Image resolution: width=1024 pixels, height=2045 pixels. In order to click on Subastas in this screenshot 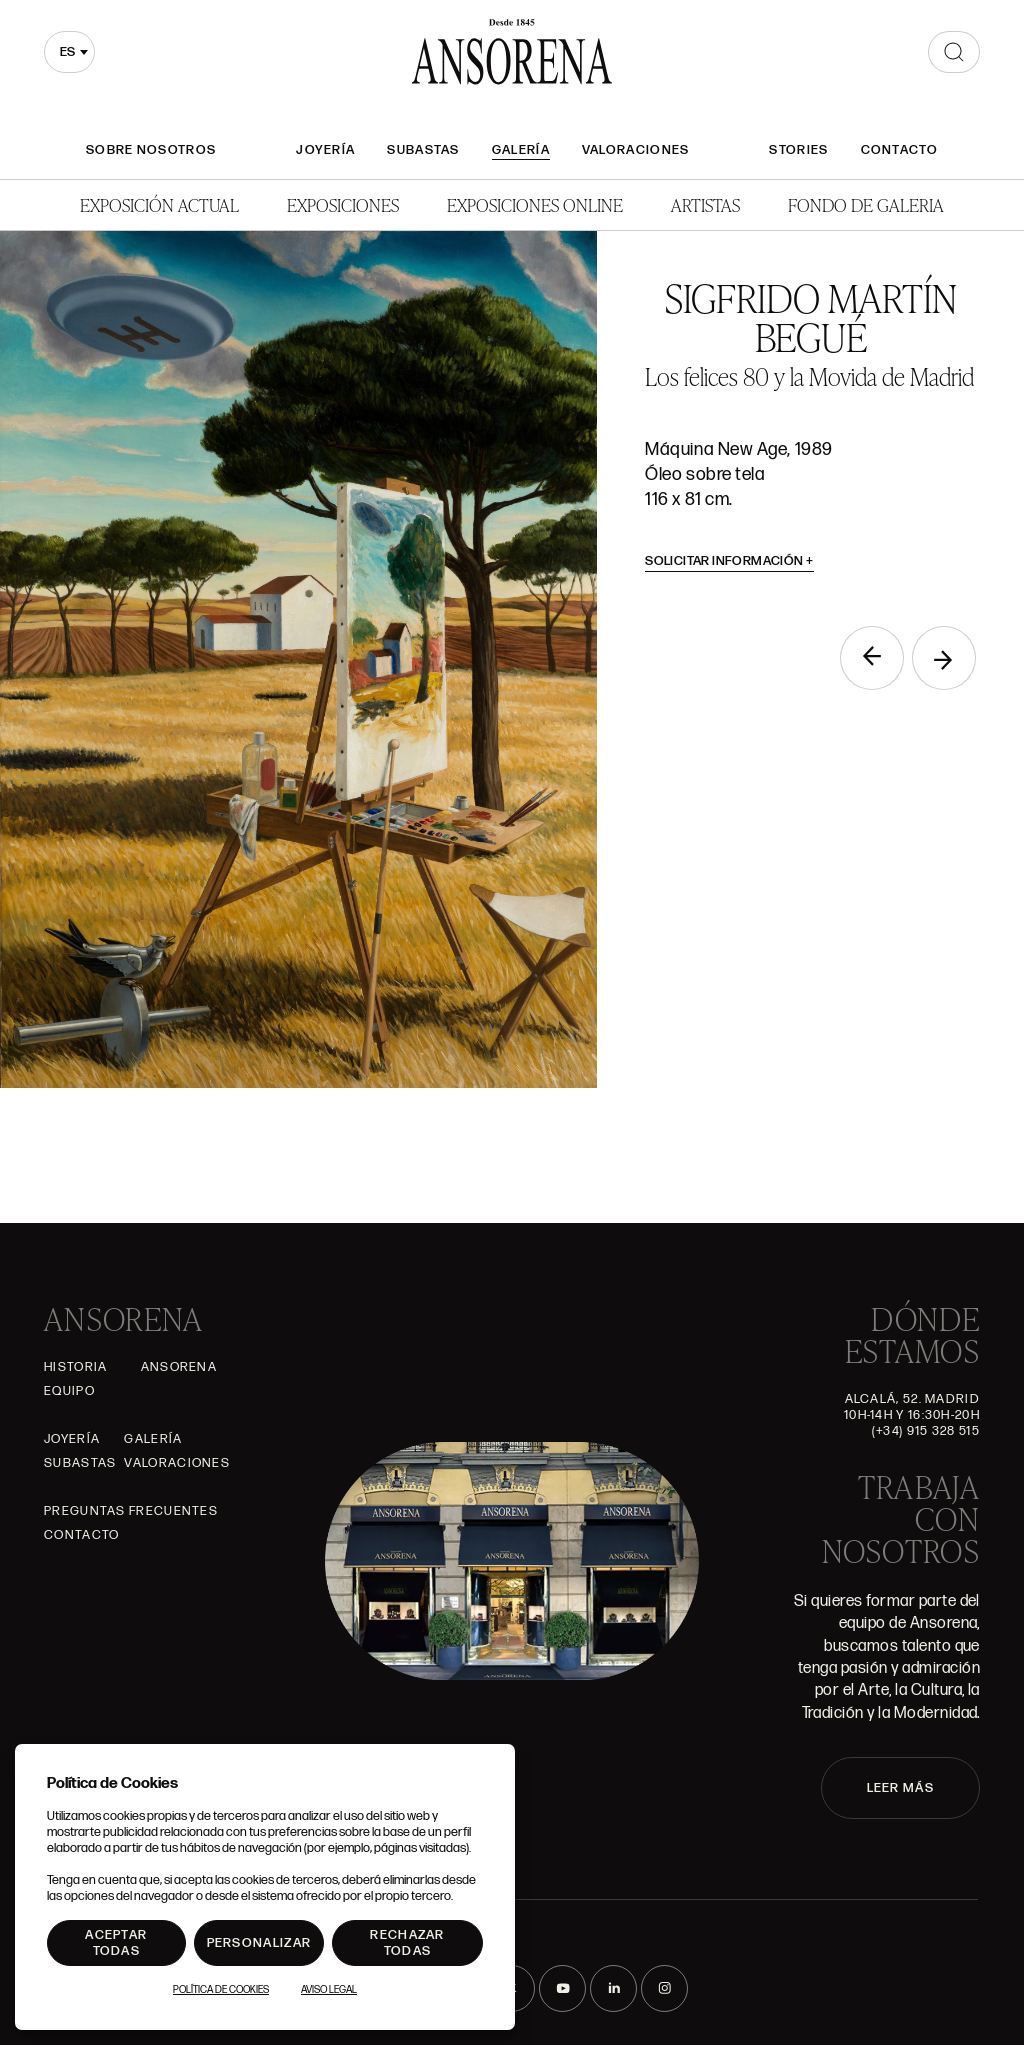, I will do `click(423, 150)`.